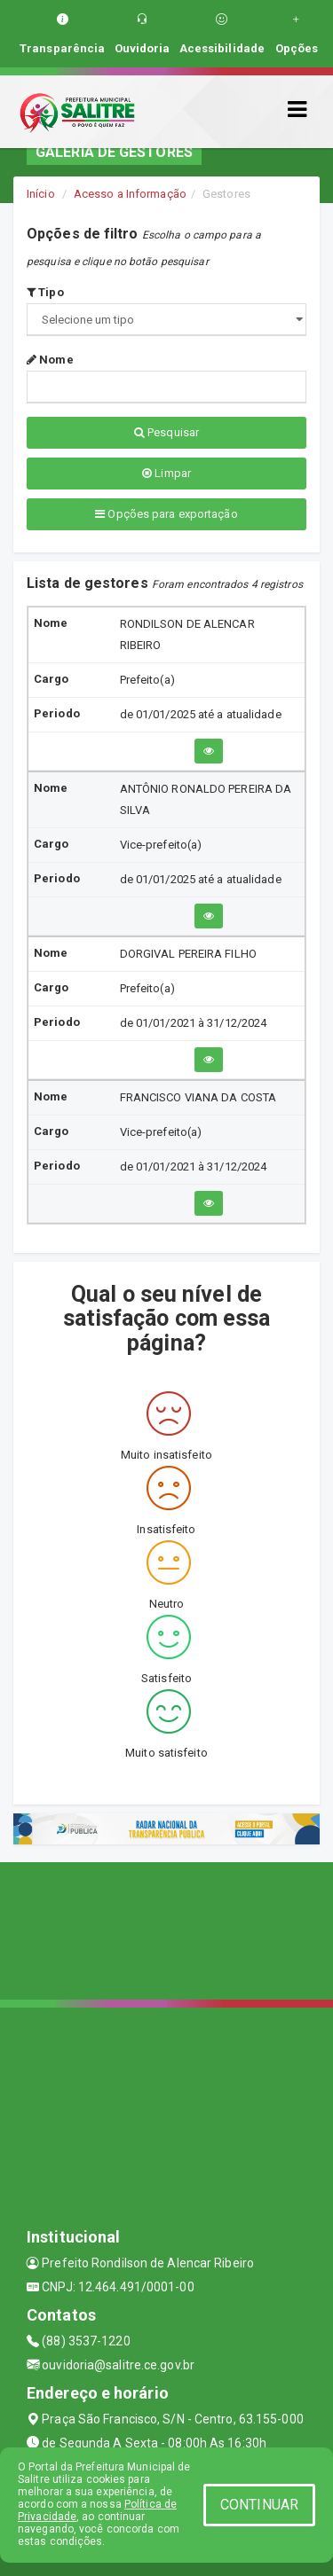 The width and height of the screenshot is (333, 2576). Describe the element at coordinates (166, 514) in the screenshot. I see `Opções para exportação` at that location.